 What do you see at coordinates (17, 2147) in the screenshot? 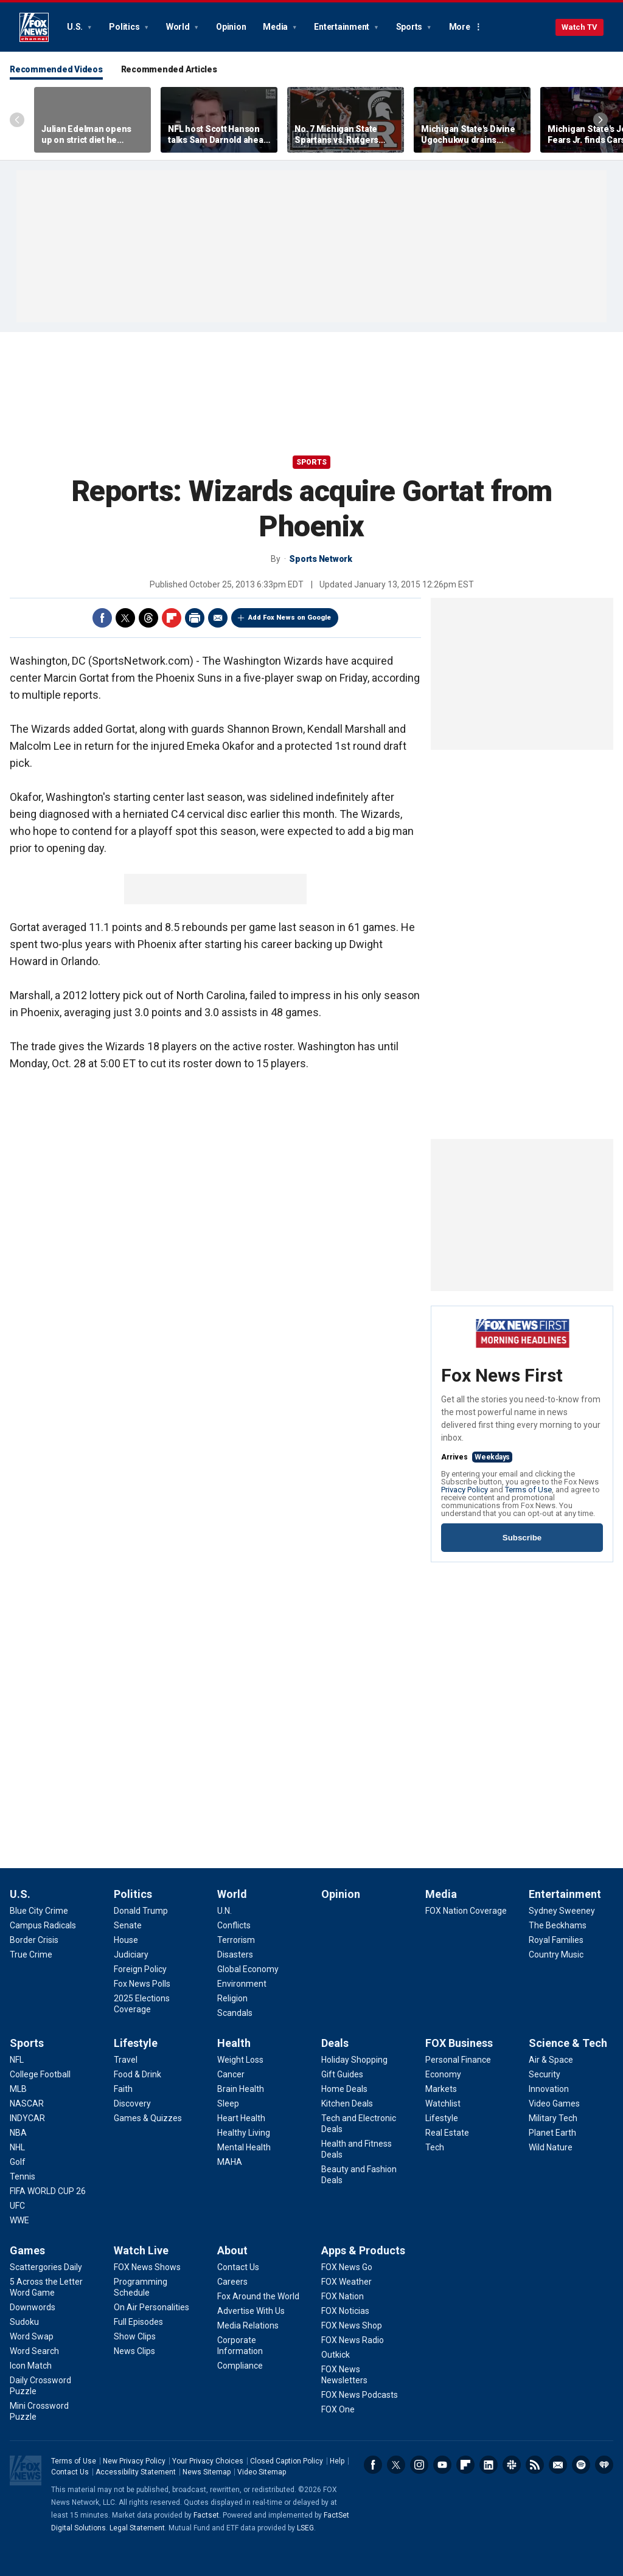
I see `[Sports - NHL]` at bounding box center [17, 2147].